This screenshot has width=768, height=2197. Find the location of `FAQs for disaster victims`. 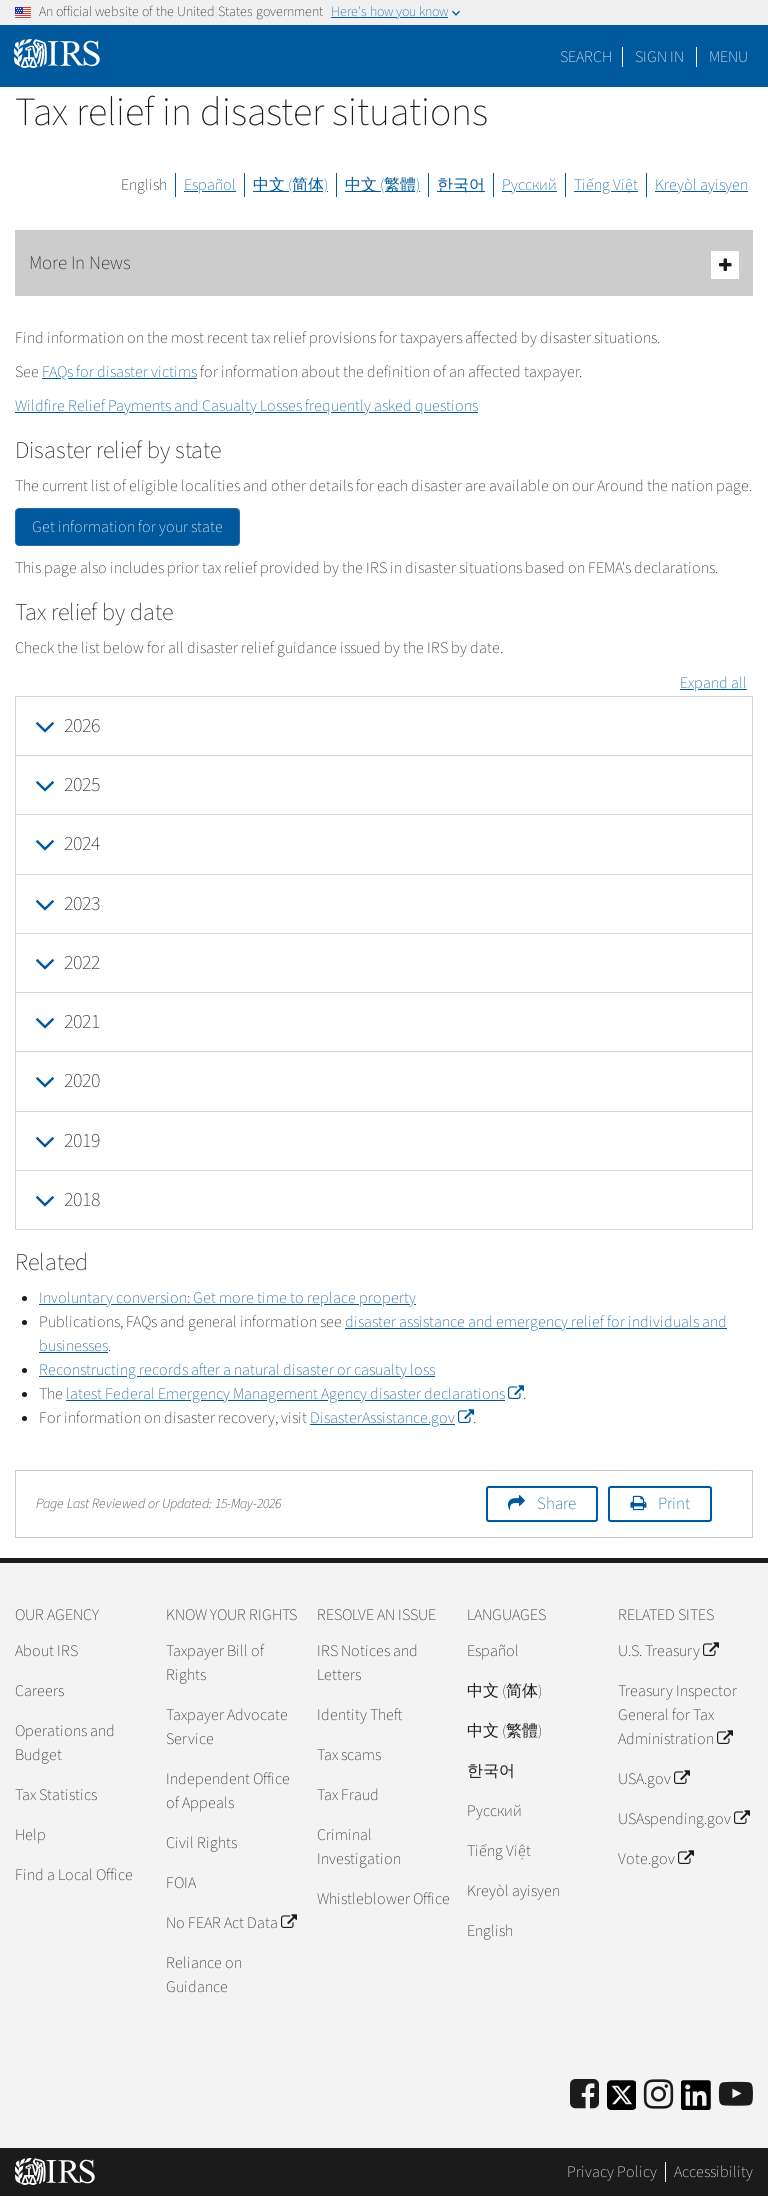

FAQs for disaster victims is located at coordinates (119, 372).